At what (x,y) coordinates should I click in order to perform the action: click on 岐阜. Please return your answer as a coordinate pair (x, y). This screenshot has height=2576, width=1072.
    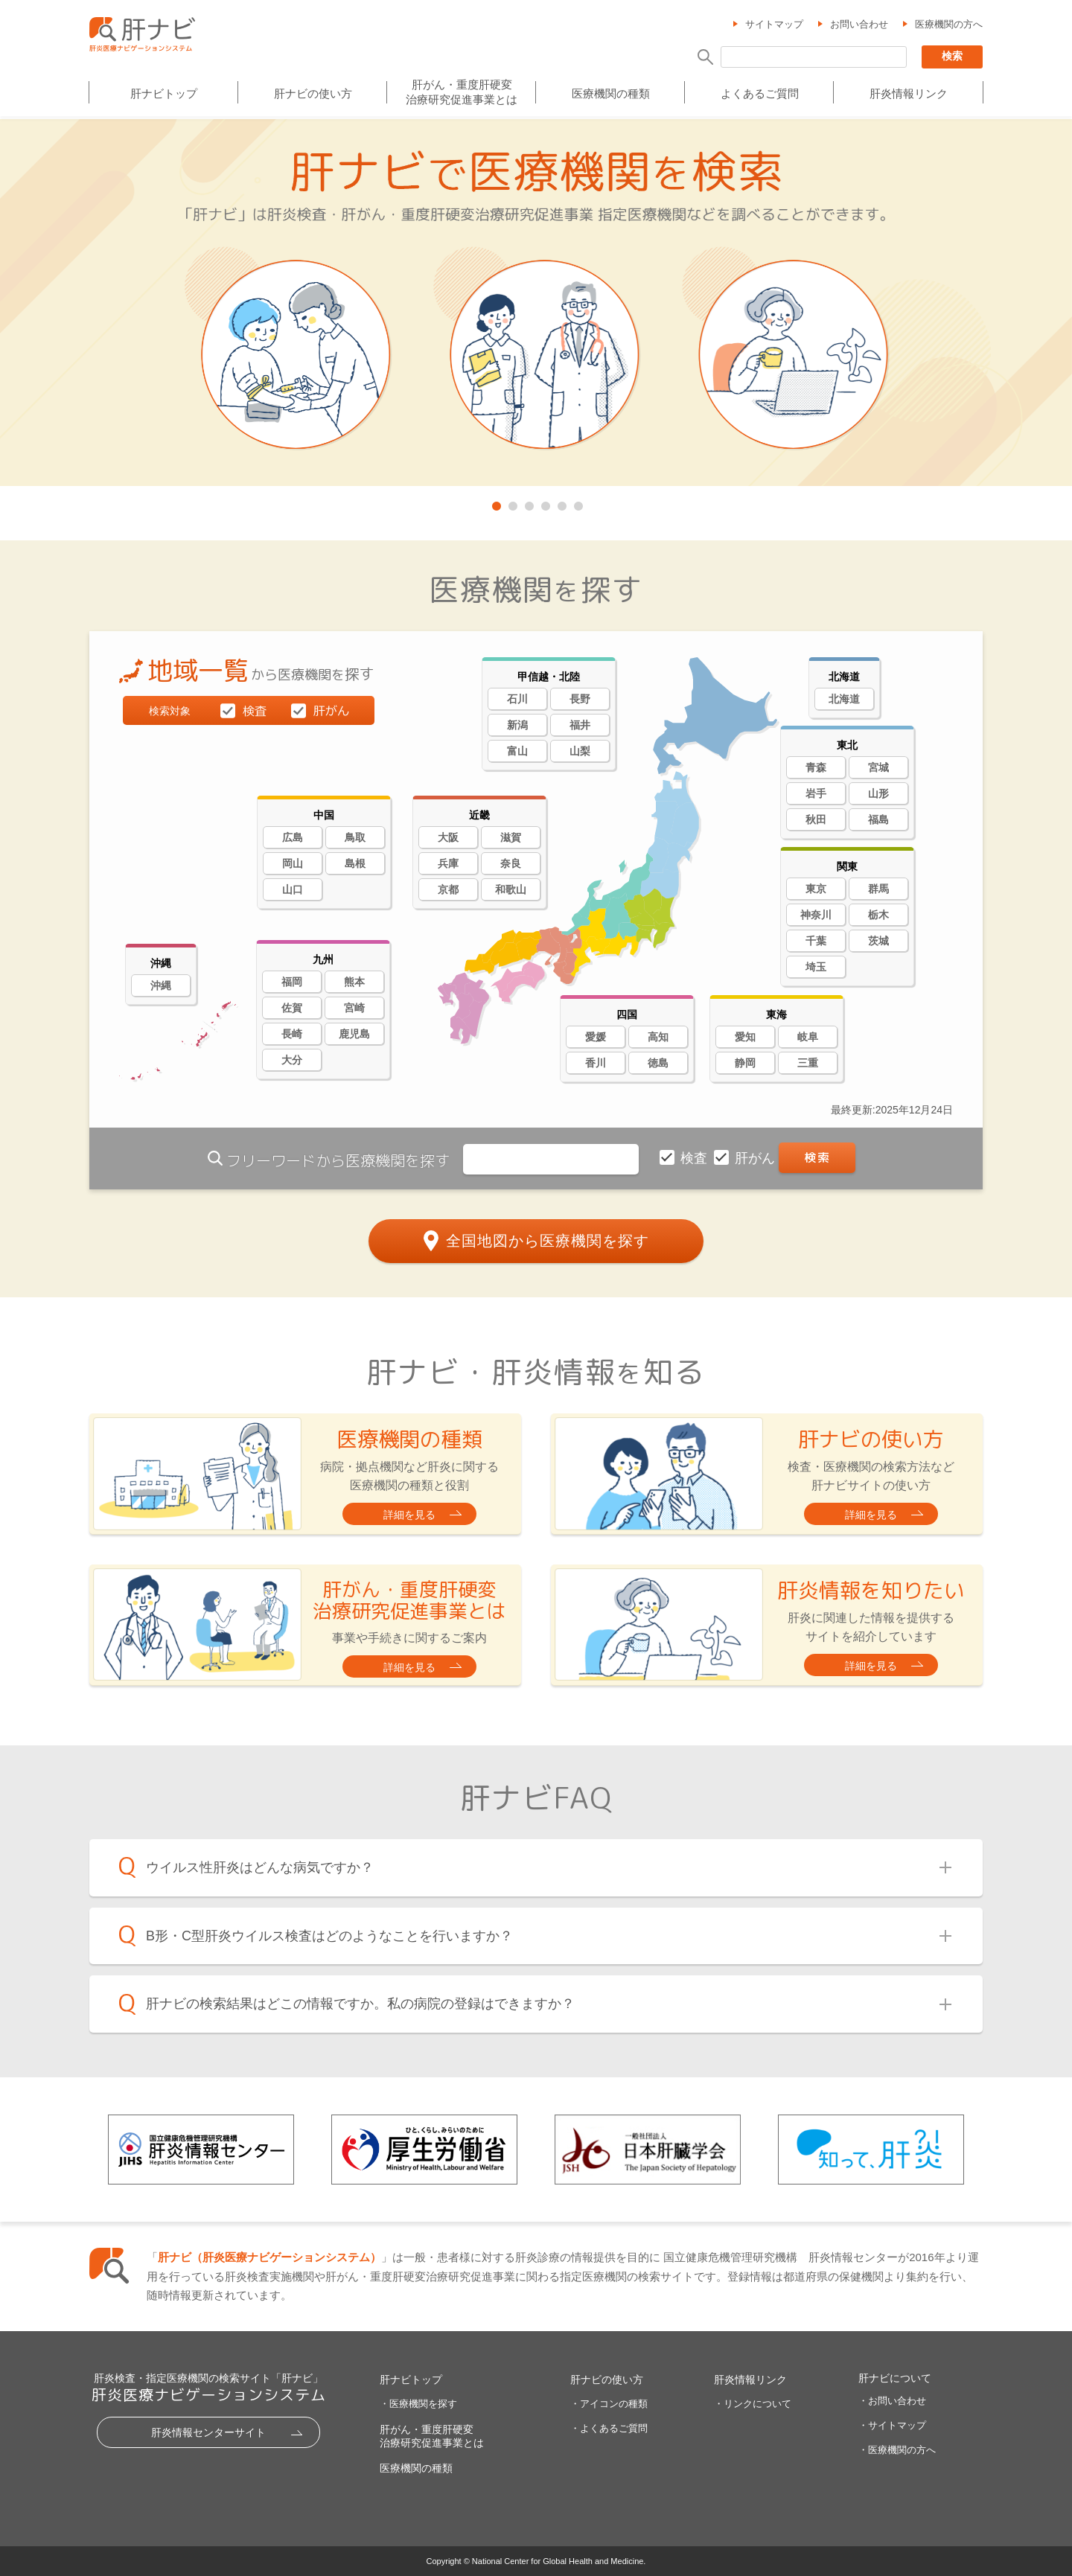
    Looking at the image, I should click on (807, 1037).